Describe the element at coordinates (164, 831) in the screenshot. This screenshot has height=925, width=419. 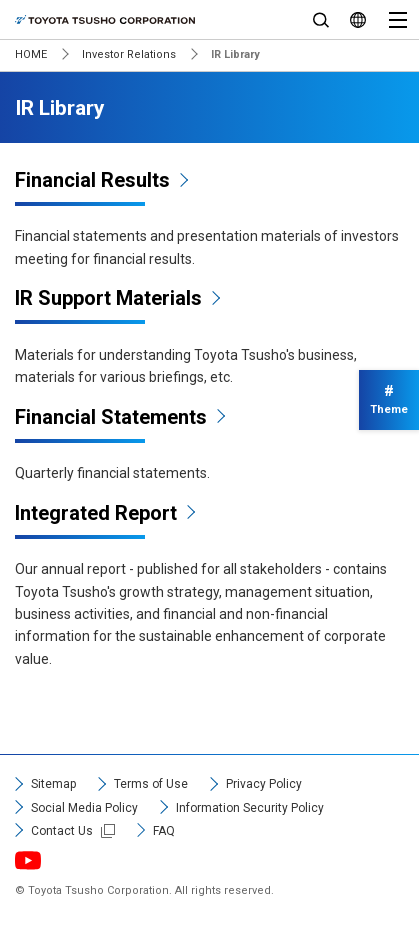
I see `FAQ` at that location.